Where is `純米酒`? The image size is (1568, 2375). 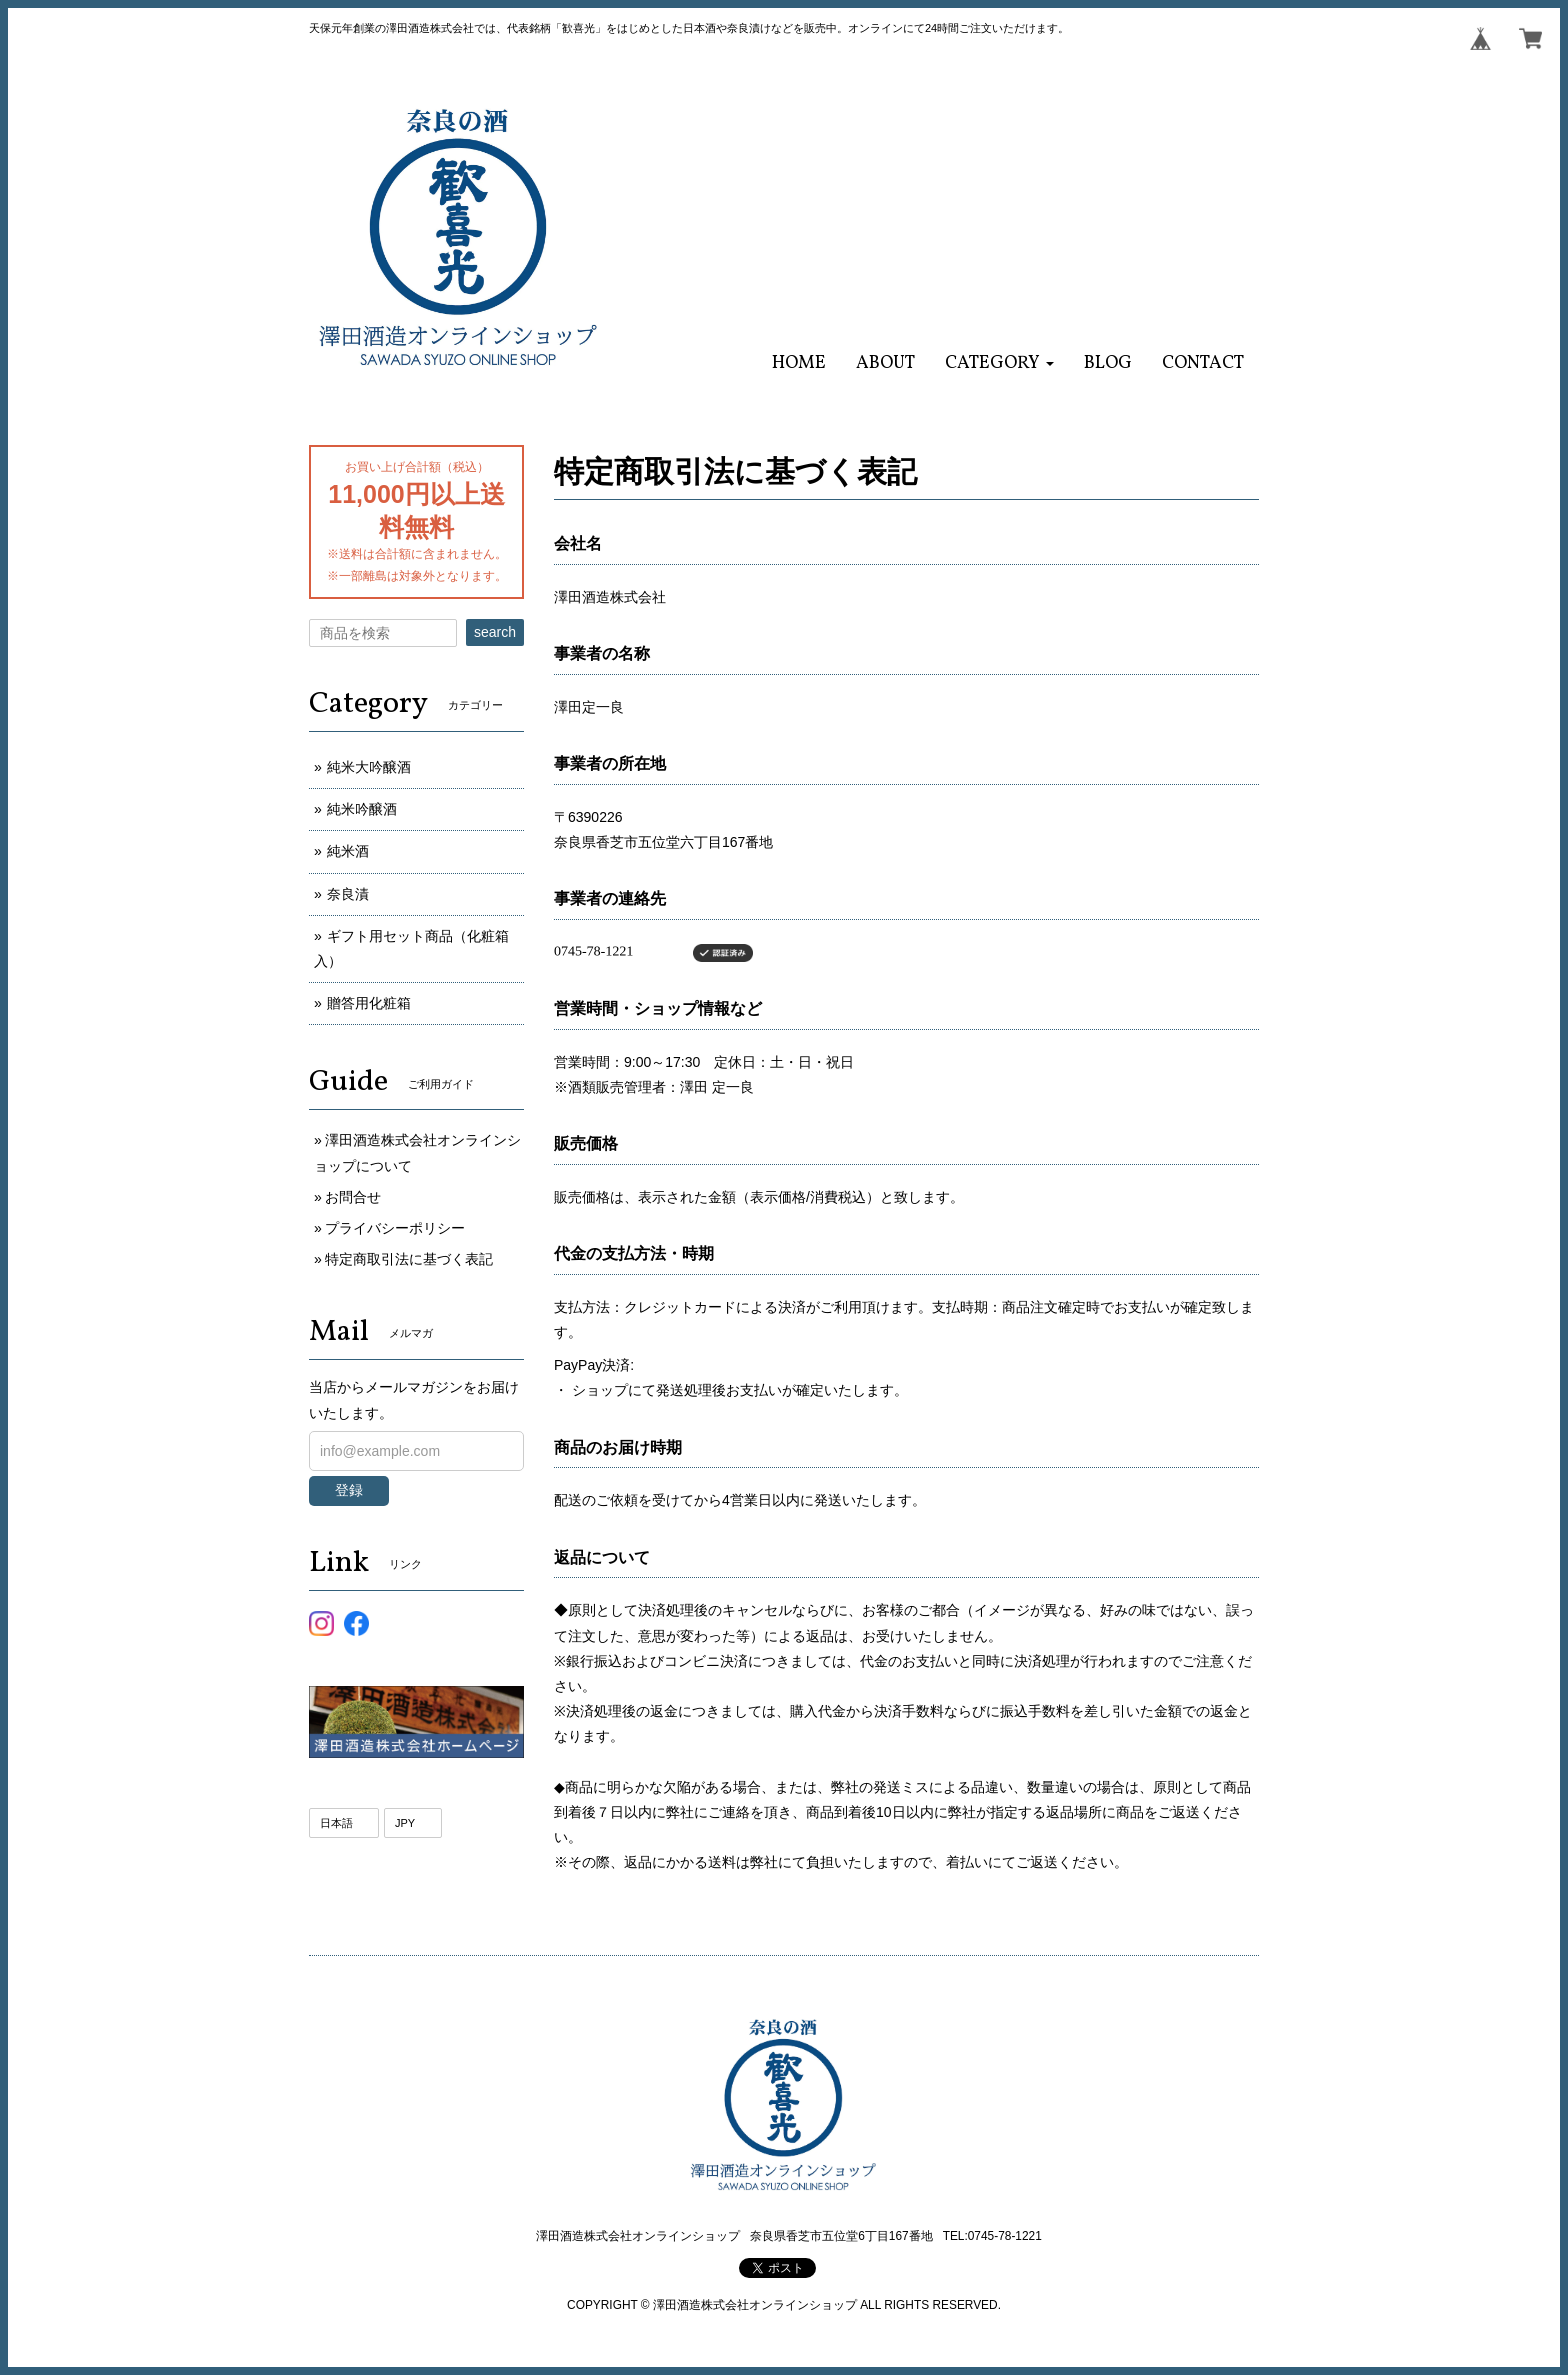
純米酒 is located at coordinates (348, 851).